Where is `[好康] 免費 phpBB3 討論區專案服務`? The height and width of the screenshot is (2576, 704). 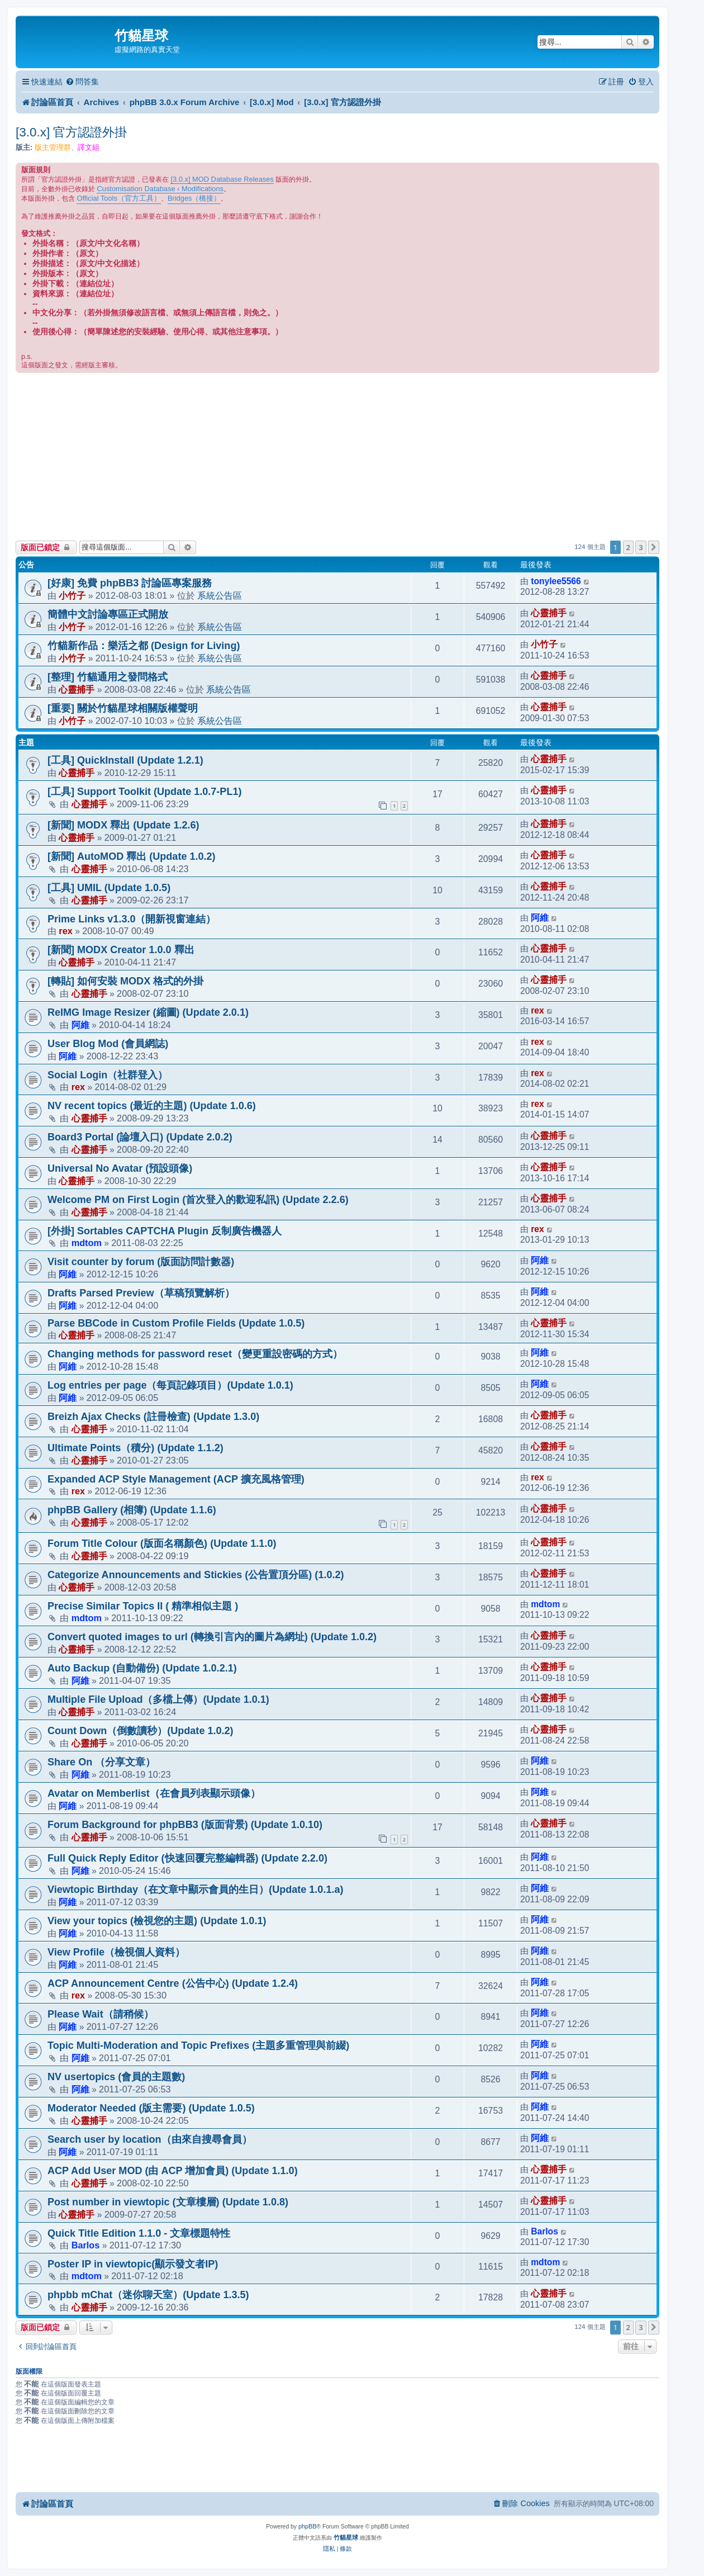
[好康] 免費 phpBB3 討論區專案服務 is located at coordinates (129, 583).